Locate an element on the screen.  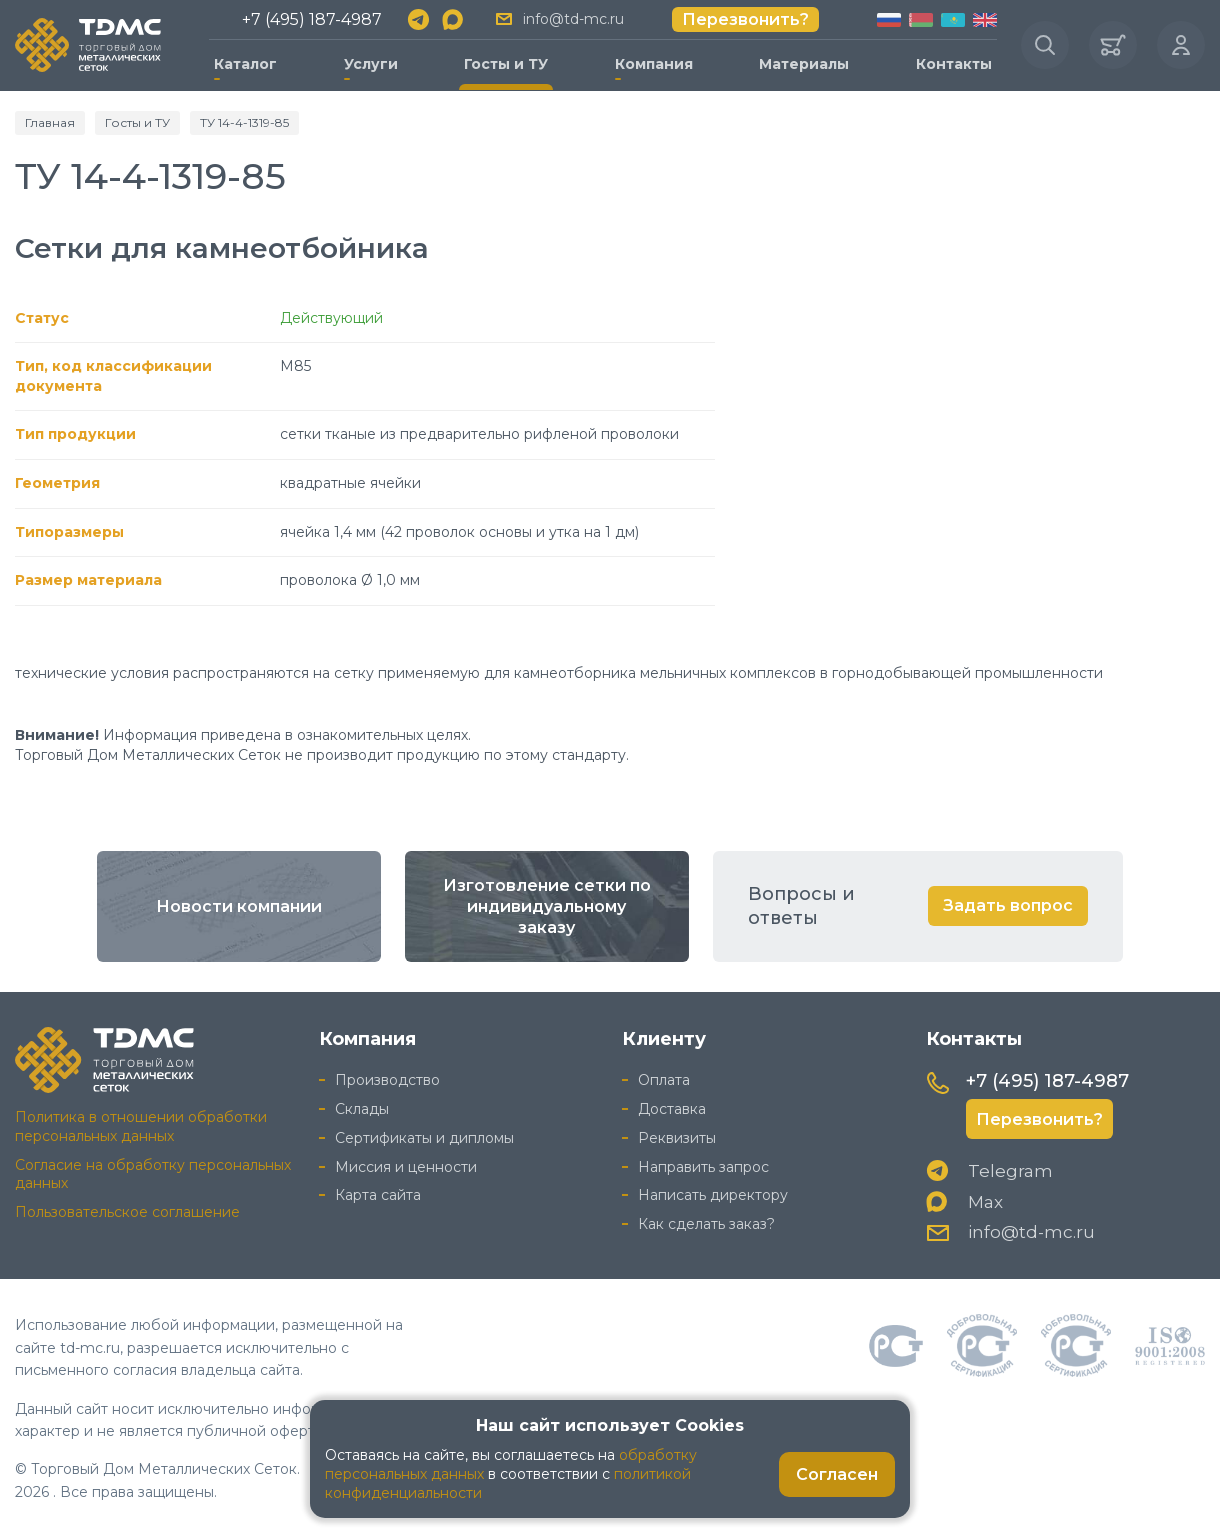
Главная is located at coordinates (50, 122).